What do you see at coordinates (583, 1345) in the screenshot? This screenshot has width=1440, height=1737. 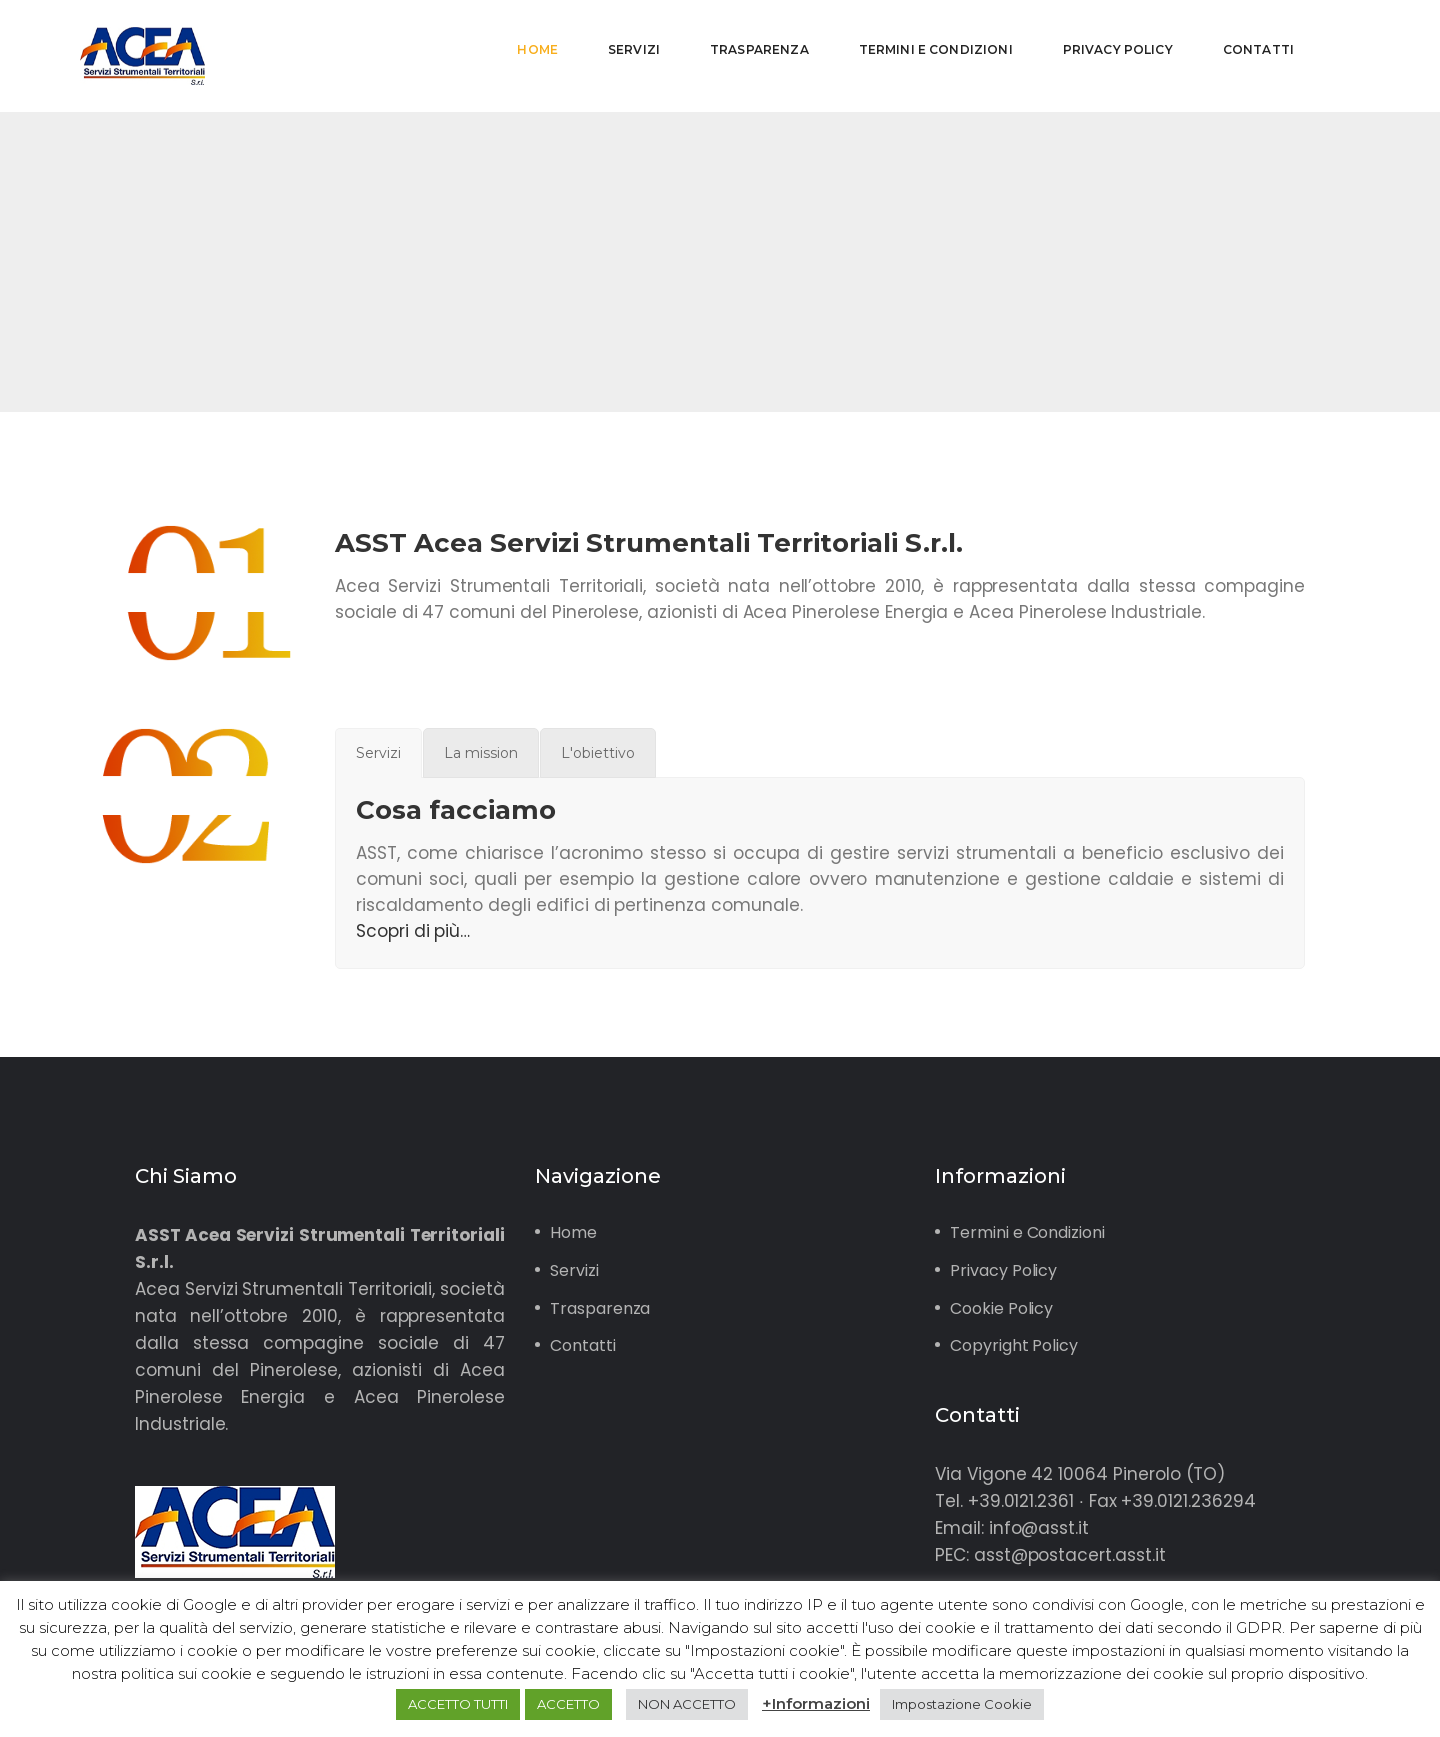 I see `Contatti` at bounding box center [583, 1345].